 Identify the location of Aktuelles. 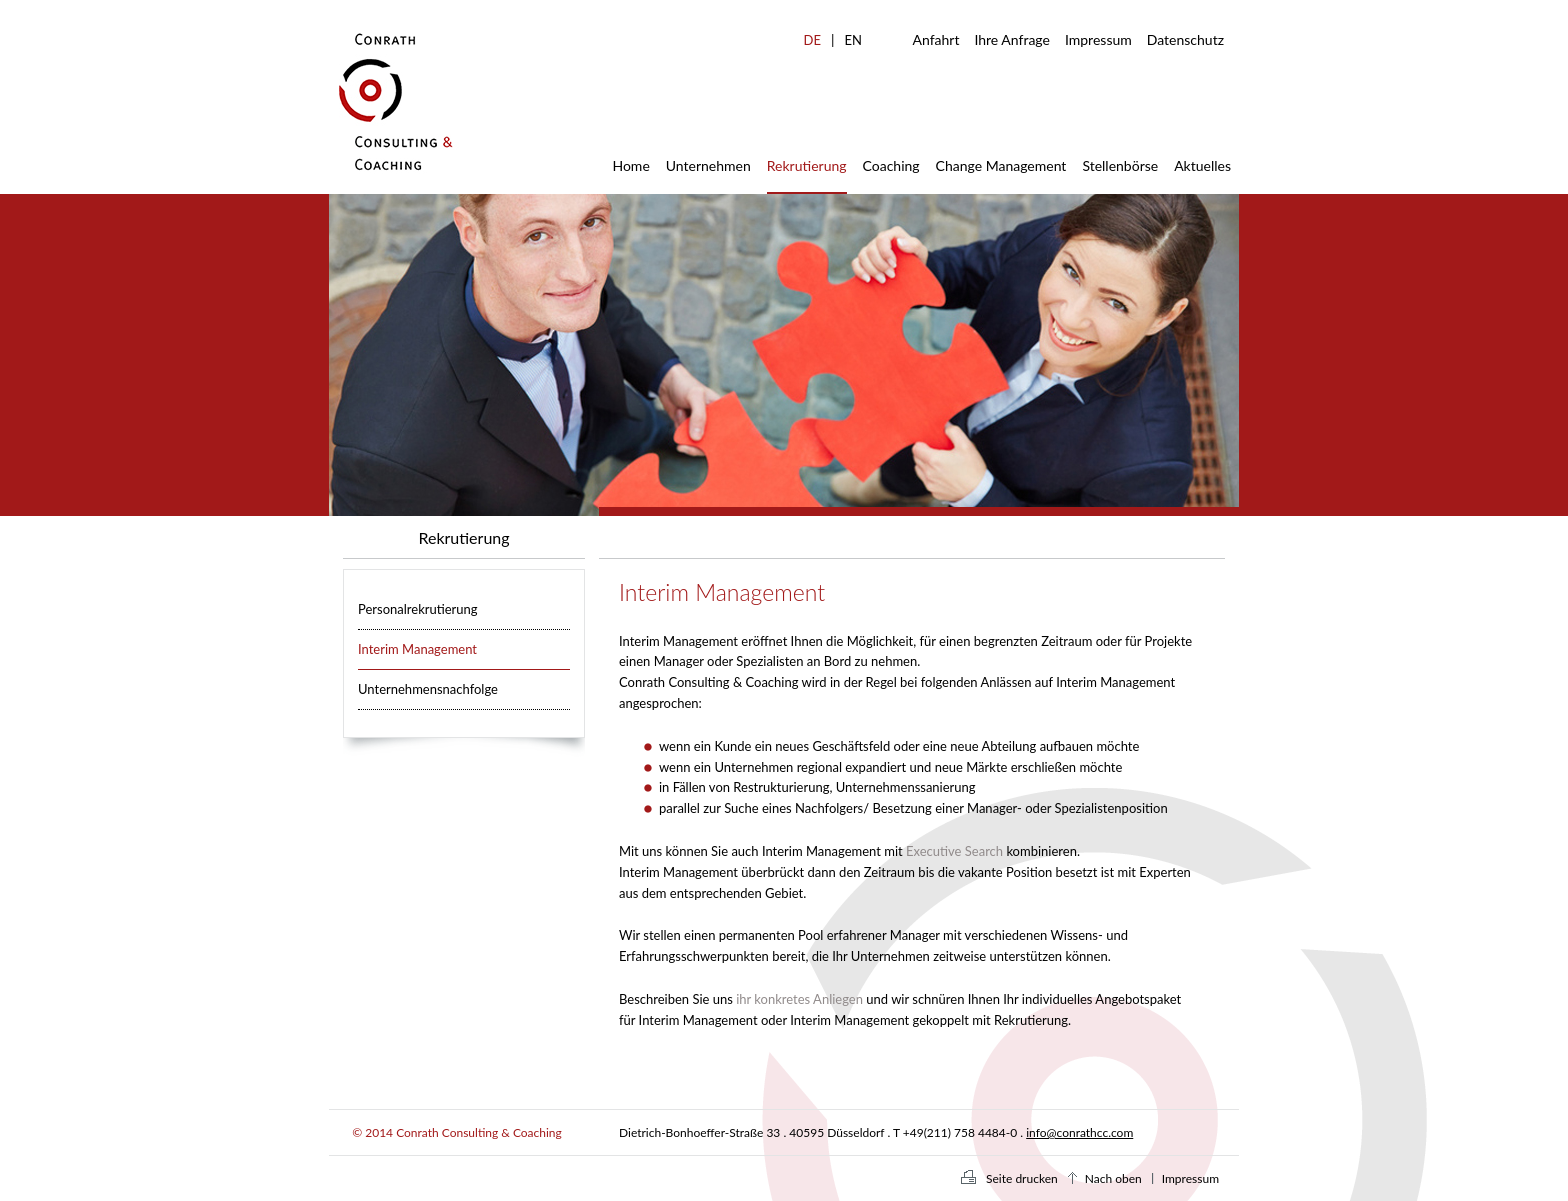
(1202, 165).